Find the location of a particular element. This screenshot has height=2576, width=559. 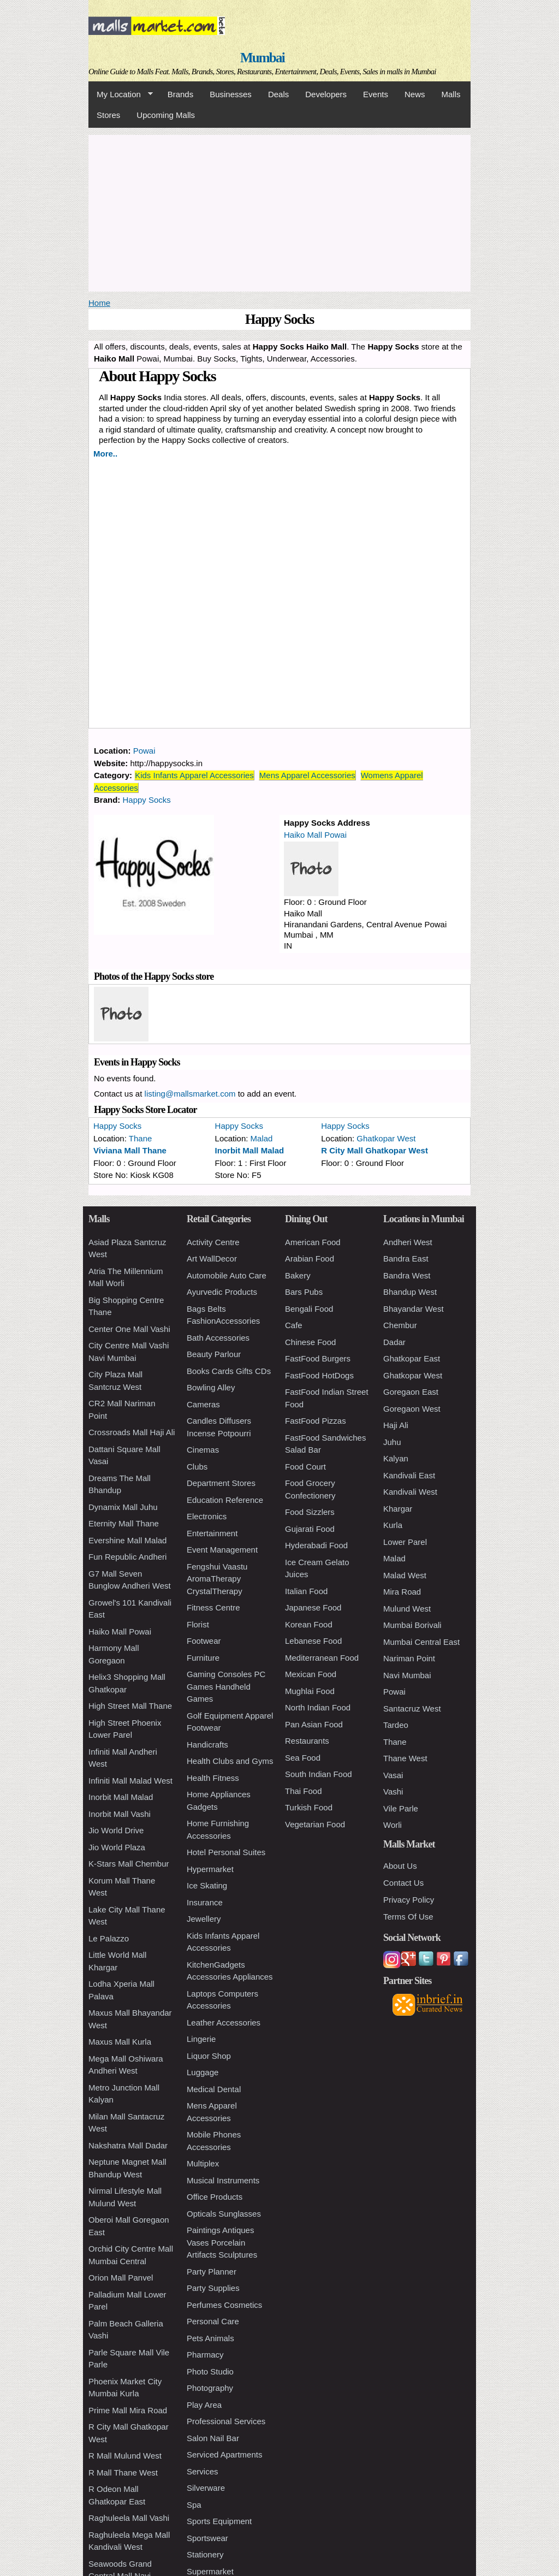

Spa is located at coordinates (194, 2504).